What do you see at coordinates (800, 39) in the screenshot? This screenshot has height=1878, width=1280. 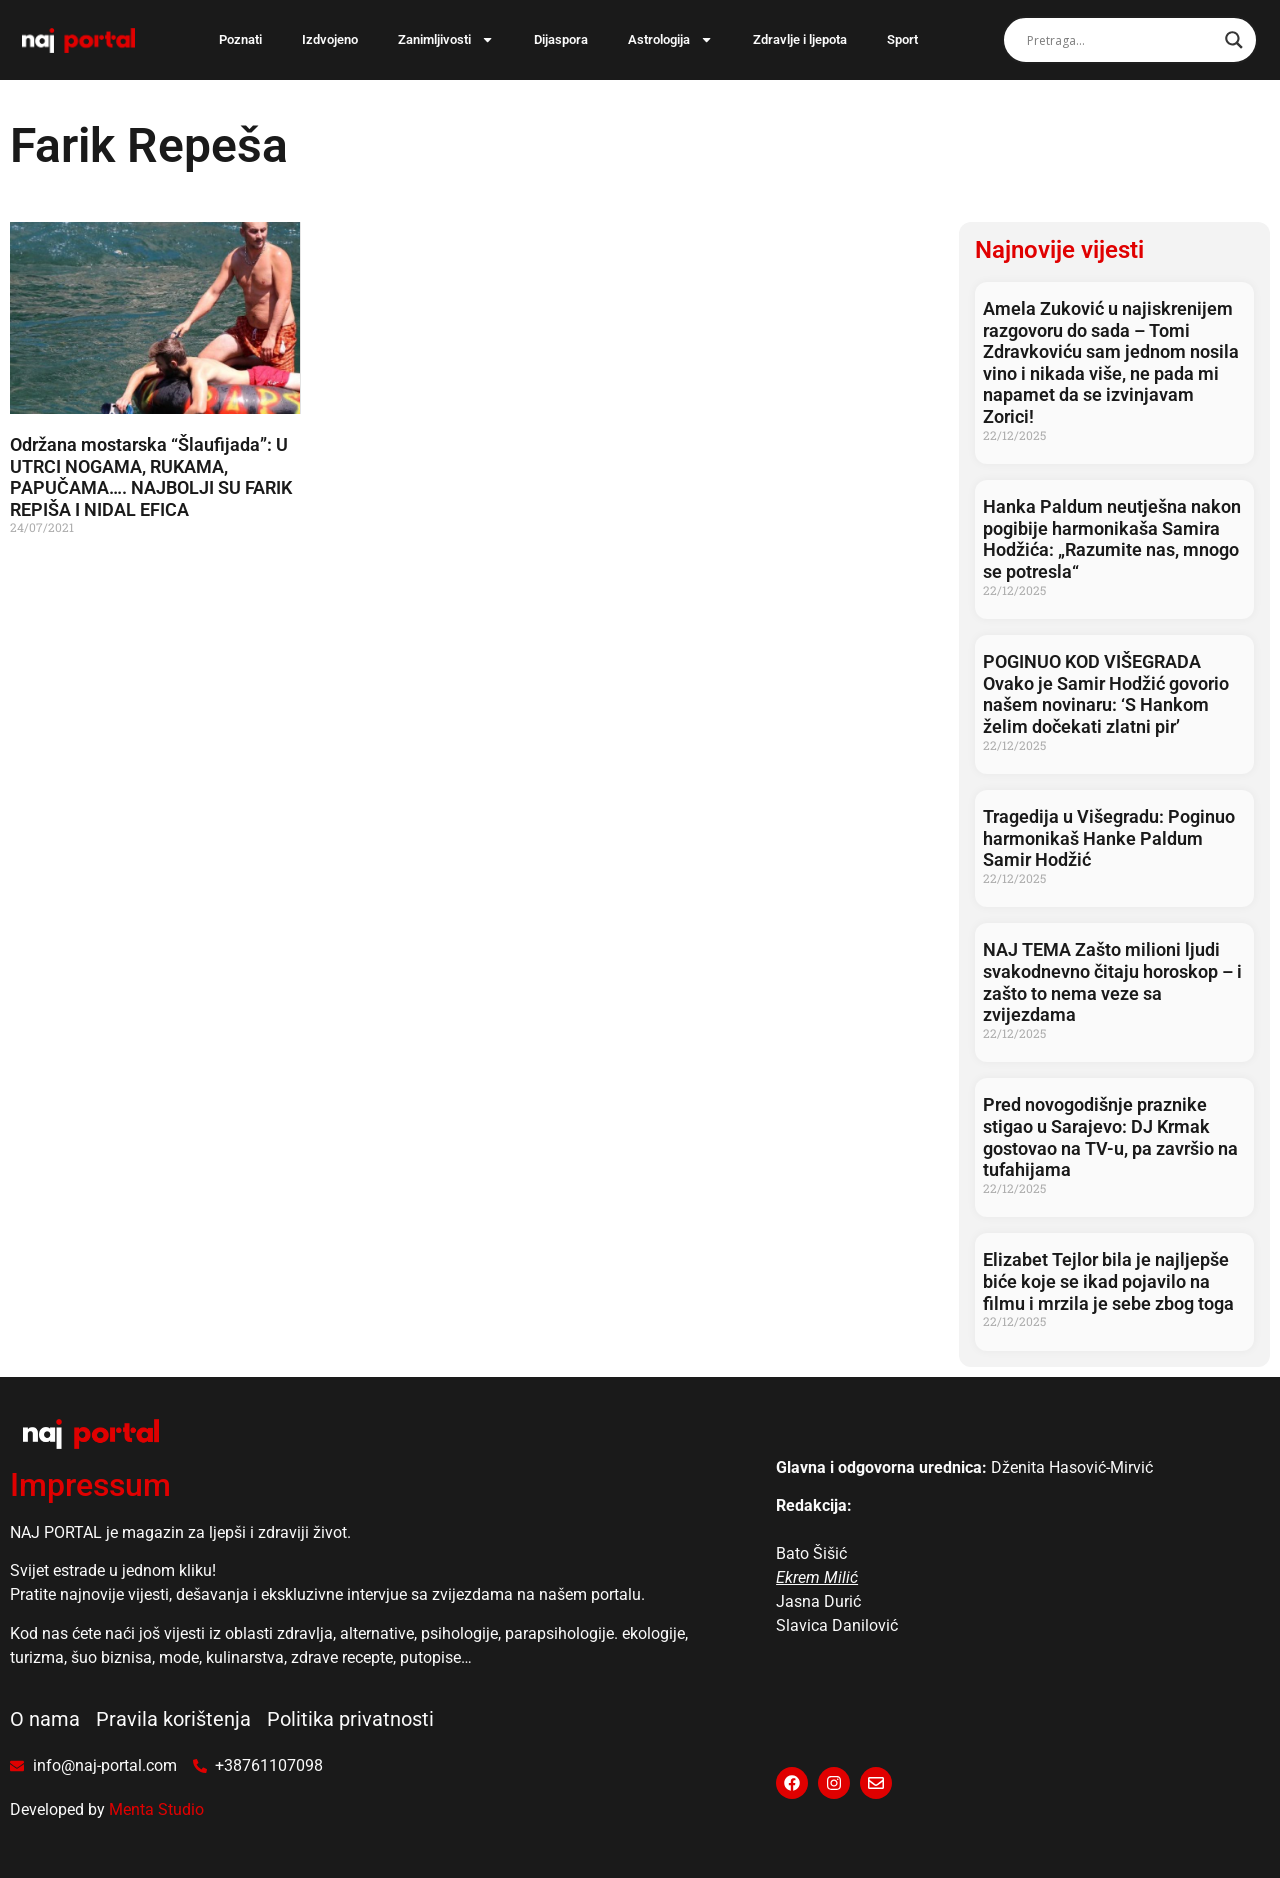 I see `Zdravlje i ljepota` at bounding box center [800, 39].